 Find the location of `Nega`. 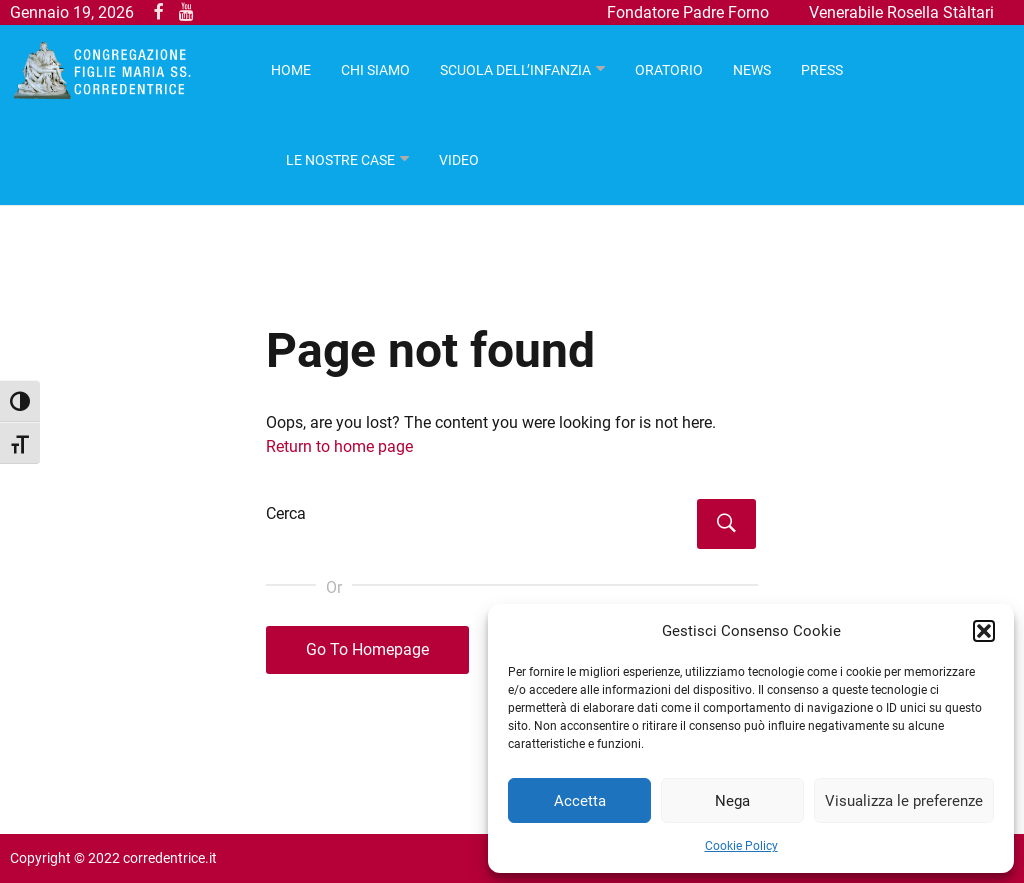

Nega is located at coordinates (732, 801).